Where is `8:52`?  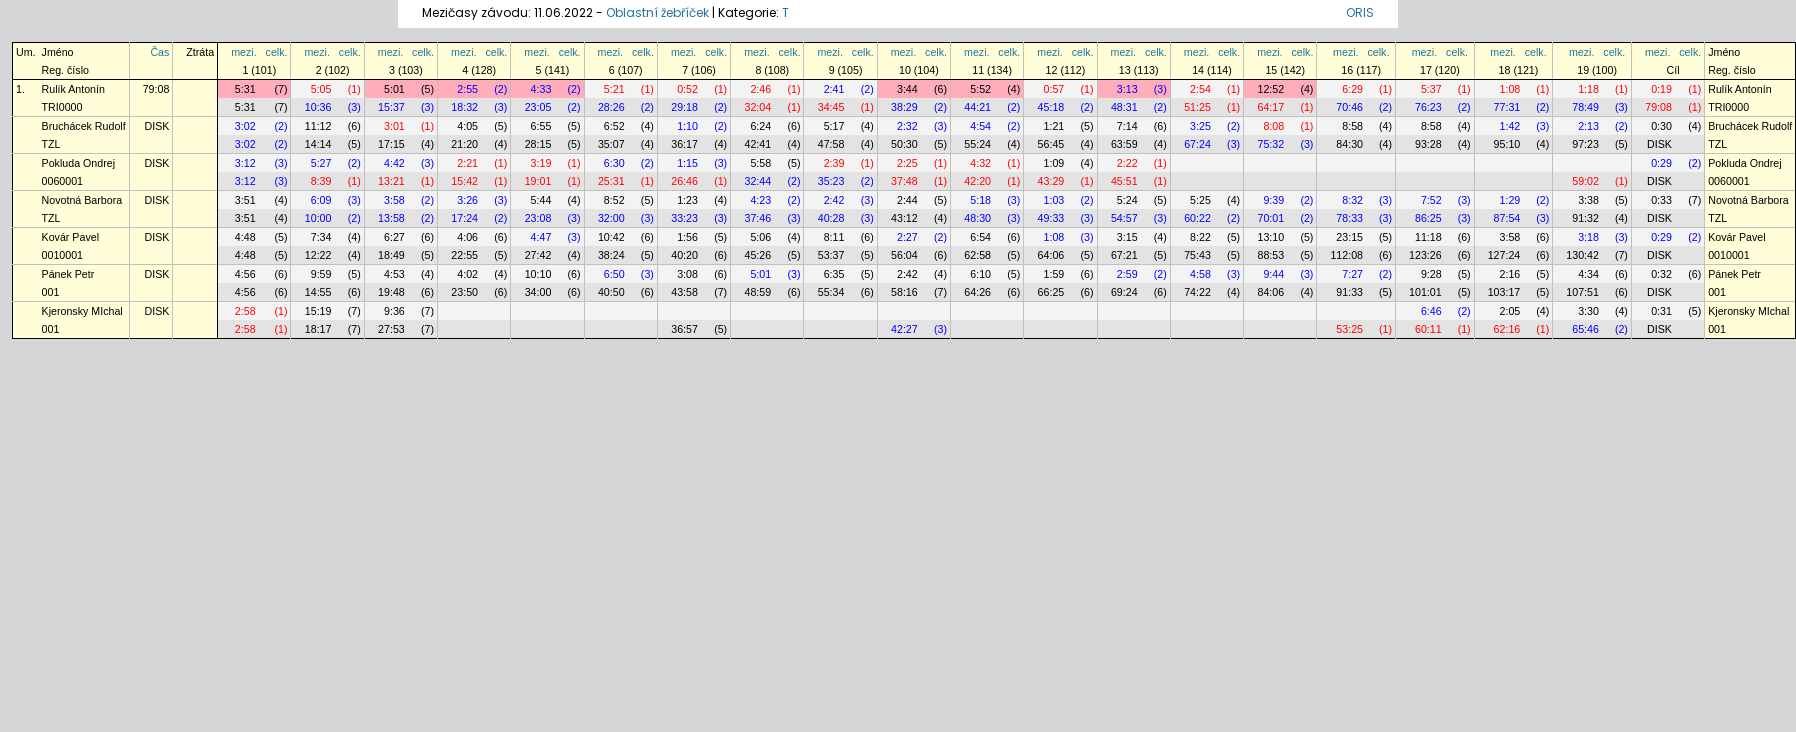 8:52 is located at coordinates (614, 200).